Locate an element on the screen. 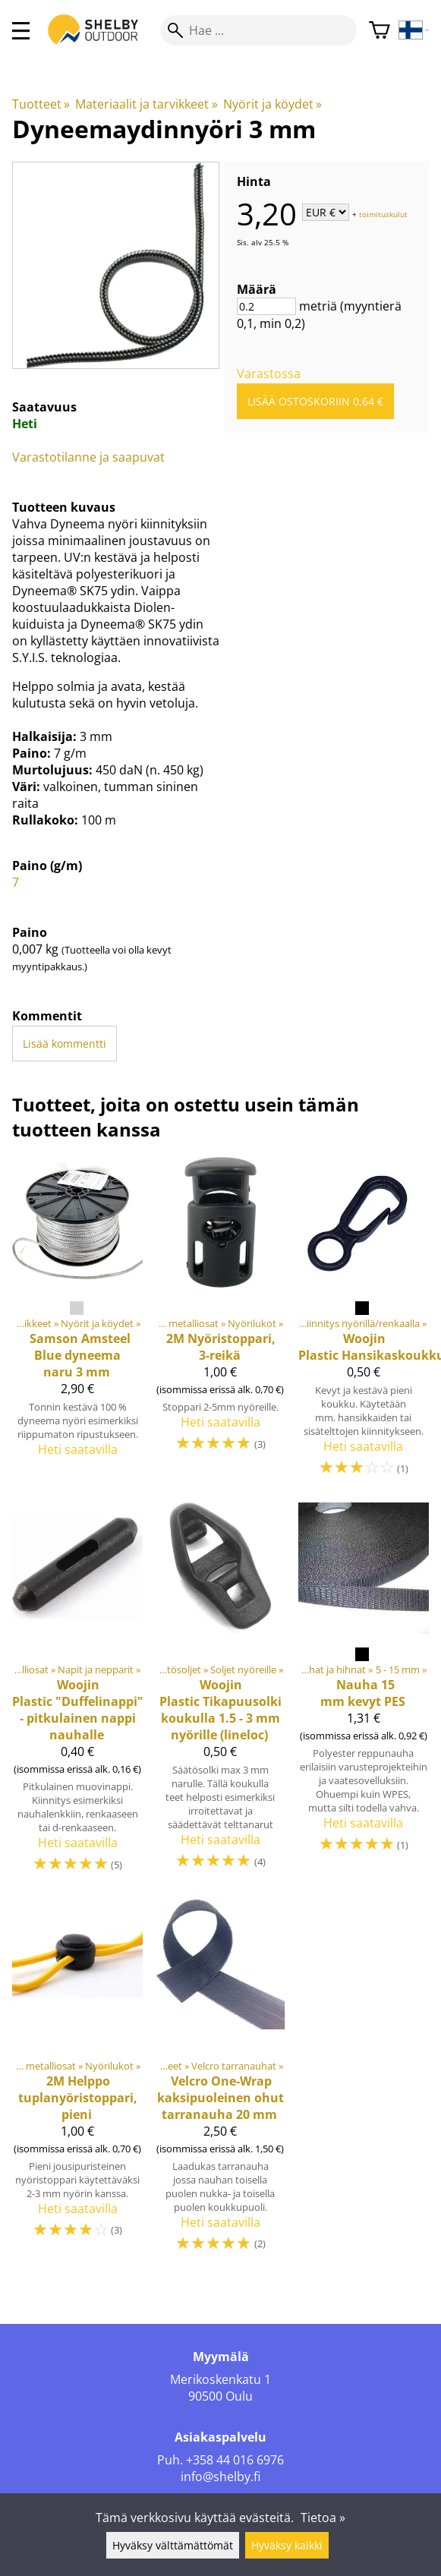  [Nauha 15 mm kevyt PES] is located at coordinates (363, 1694).